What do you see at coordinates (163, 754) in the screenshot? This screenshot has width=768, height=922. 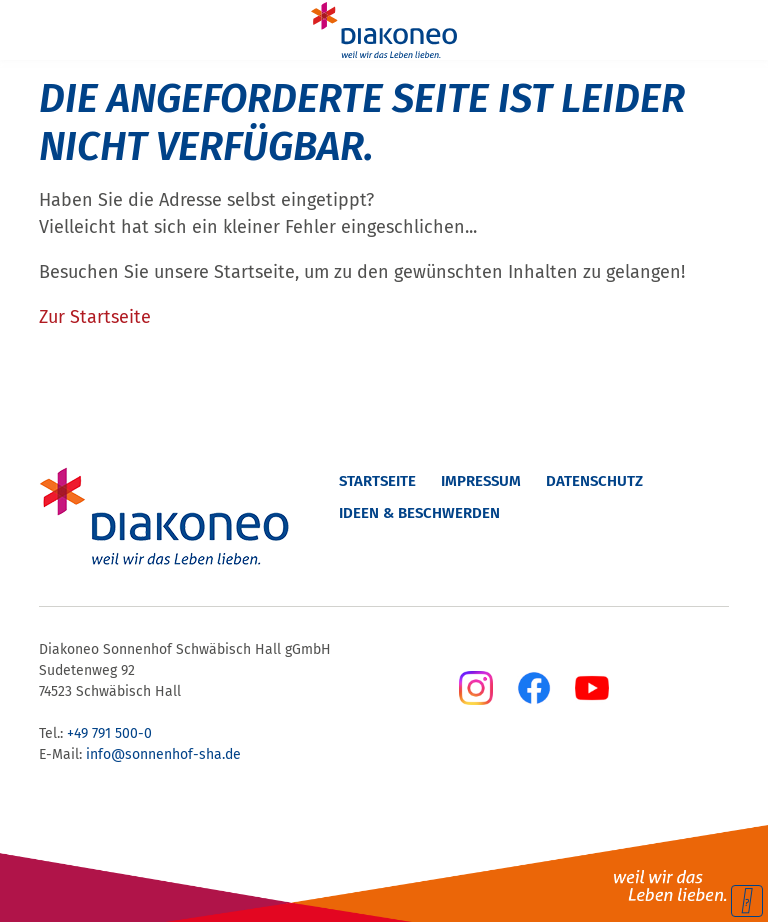 I see `info@sonnenhof-sha.de` at bounding box center [163, 754].